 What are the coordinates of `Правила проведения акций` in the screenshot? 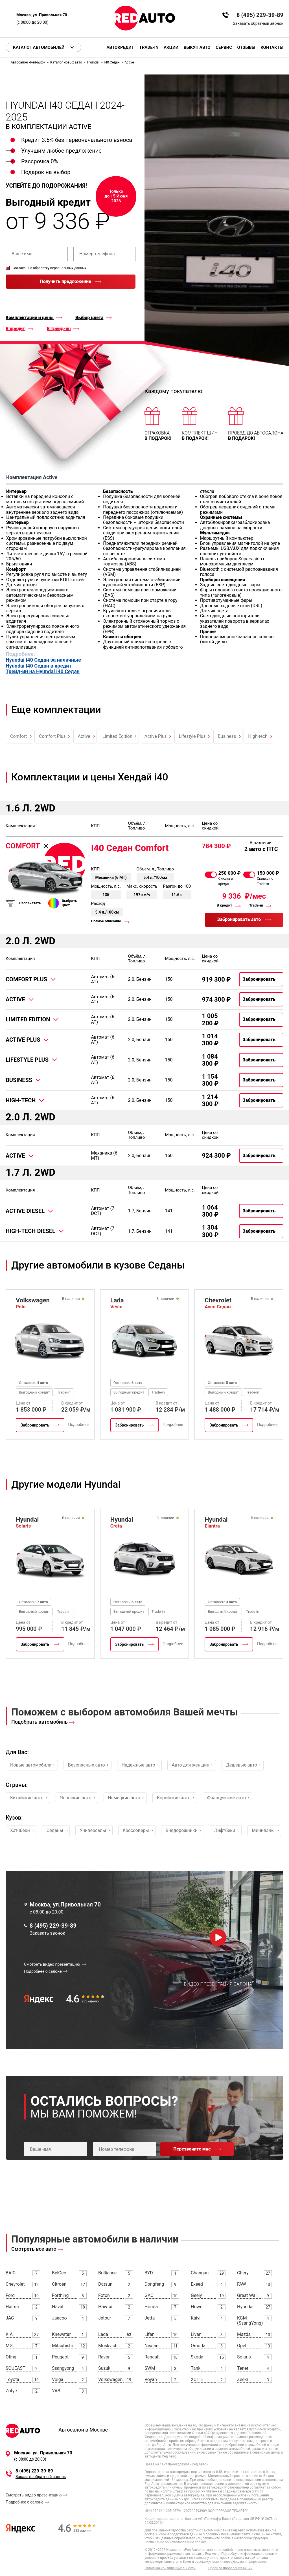 It's located at (230, 2568).